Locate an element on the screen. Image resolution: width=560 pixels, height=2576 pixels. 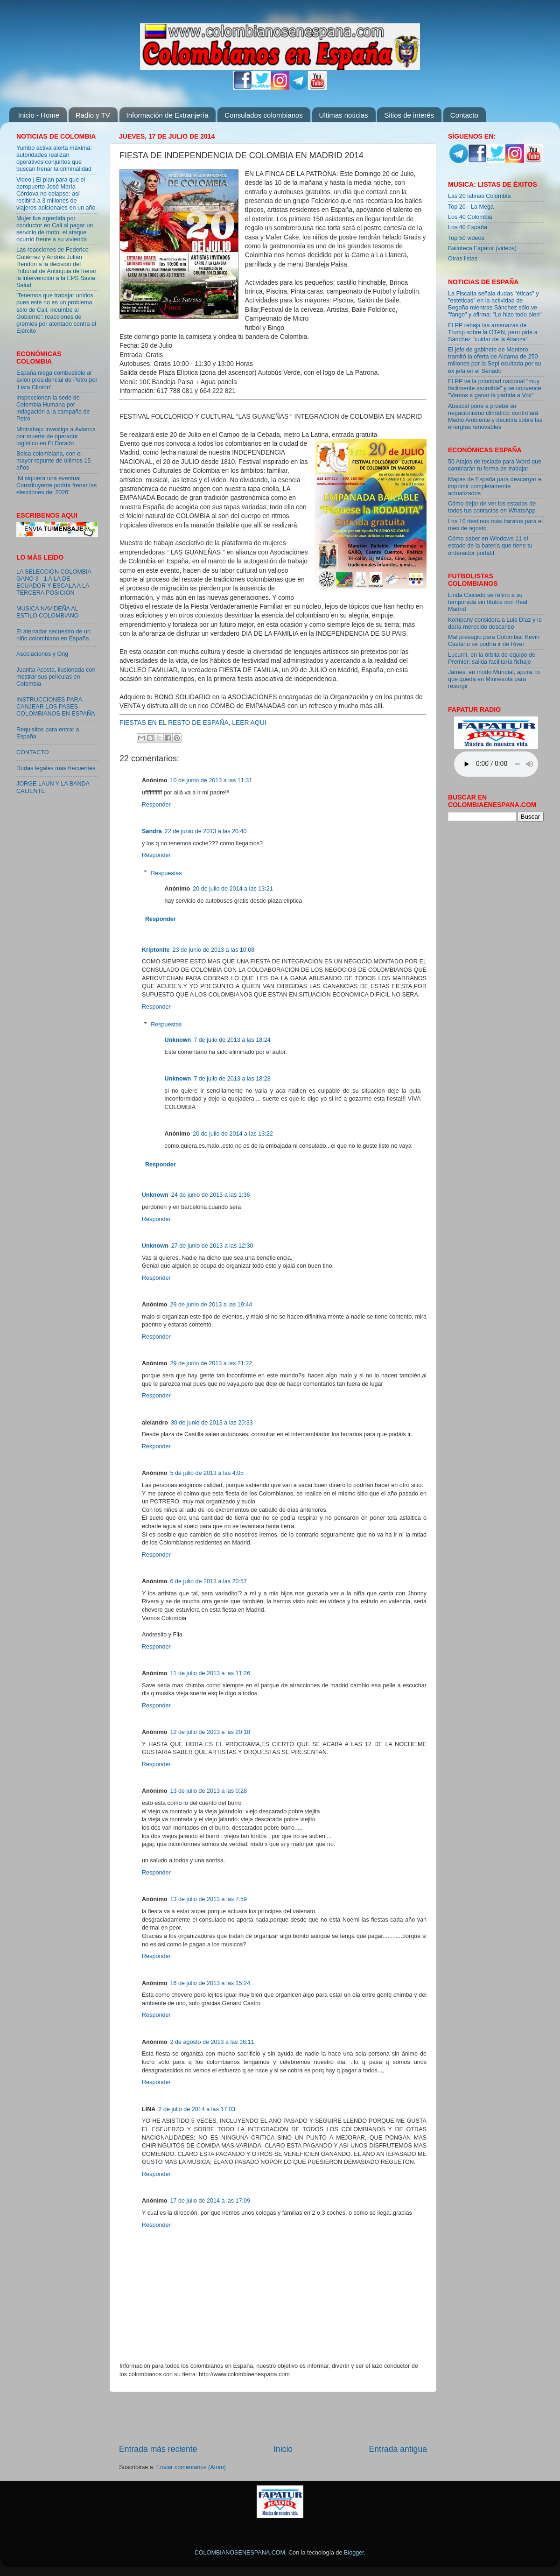
Bailoteca Fapatur (videos) is located at coordinates (482, 248).